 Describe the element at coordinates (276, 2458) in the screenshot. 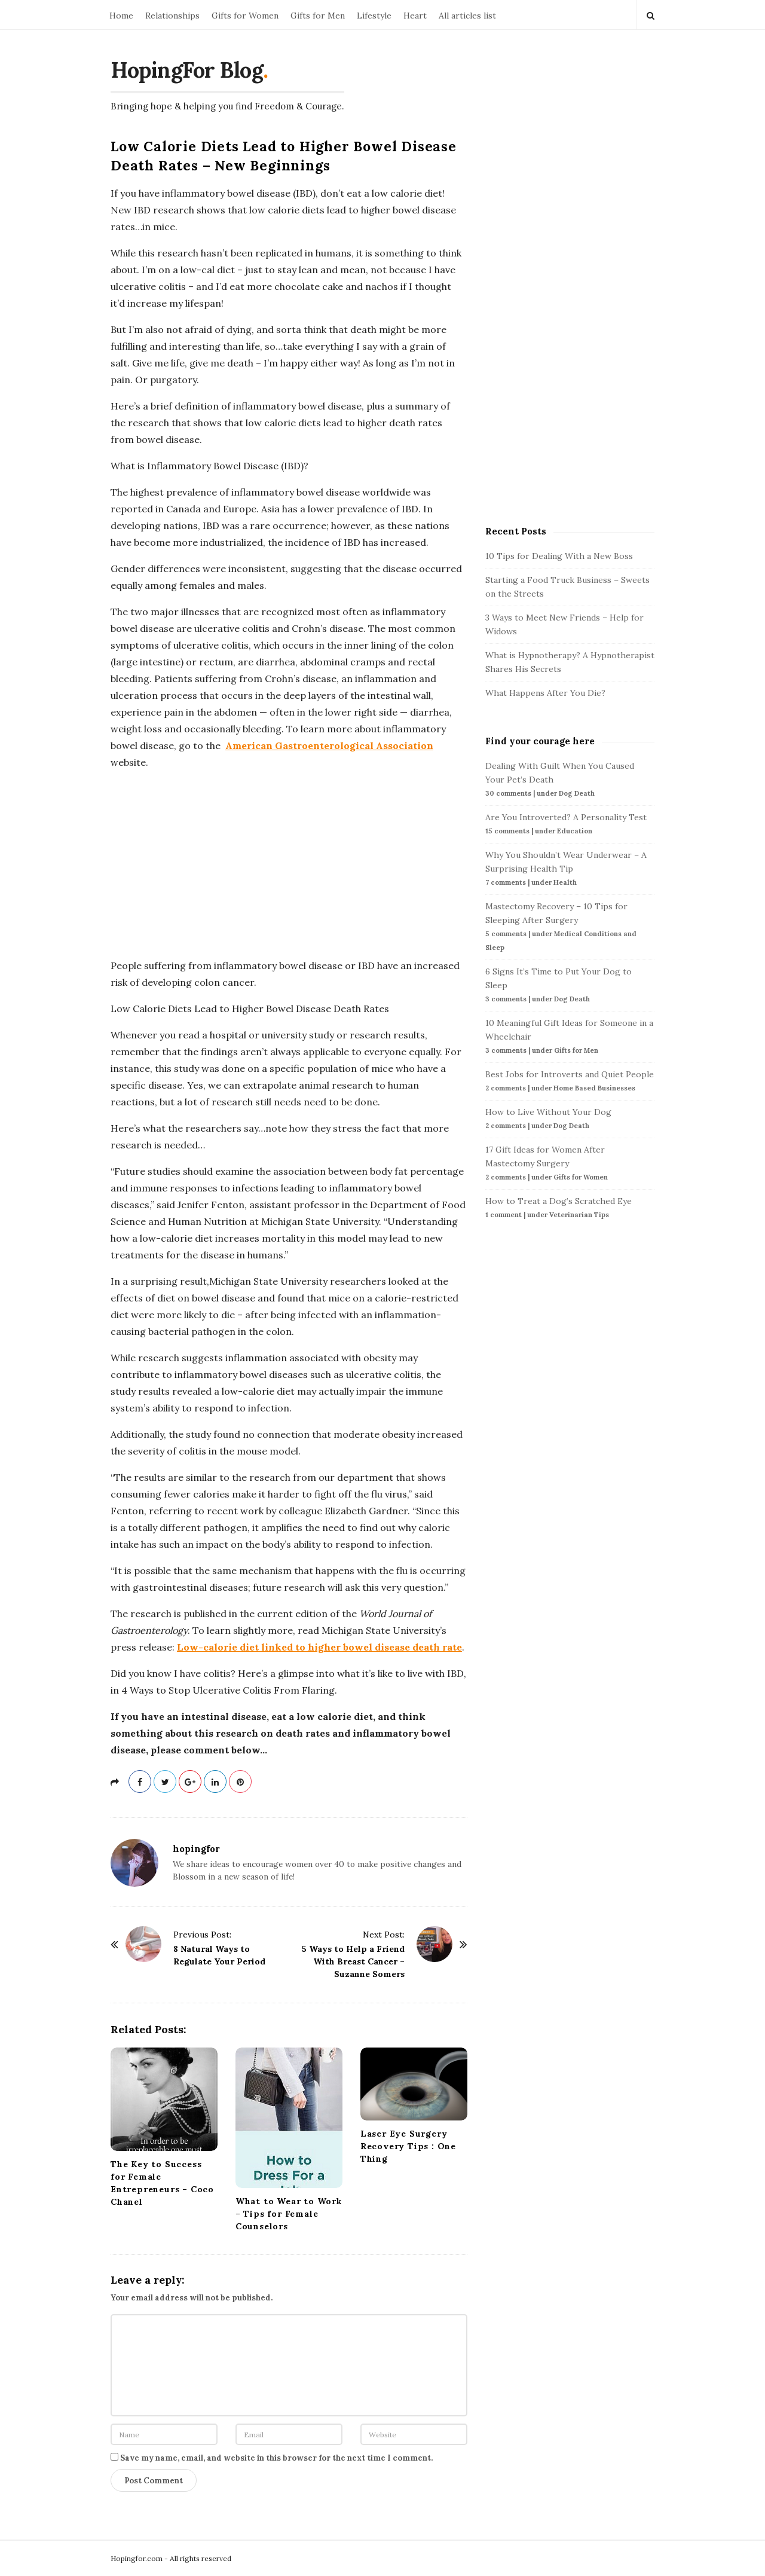

I see `Save my name, email, and website in this browser for the next time I comment.` at that location.